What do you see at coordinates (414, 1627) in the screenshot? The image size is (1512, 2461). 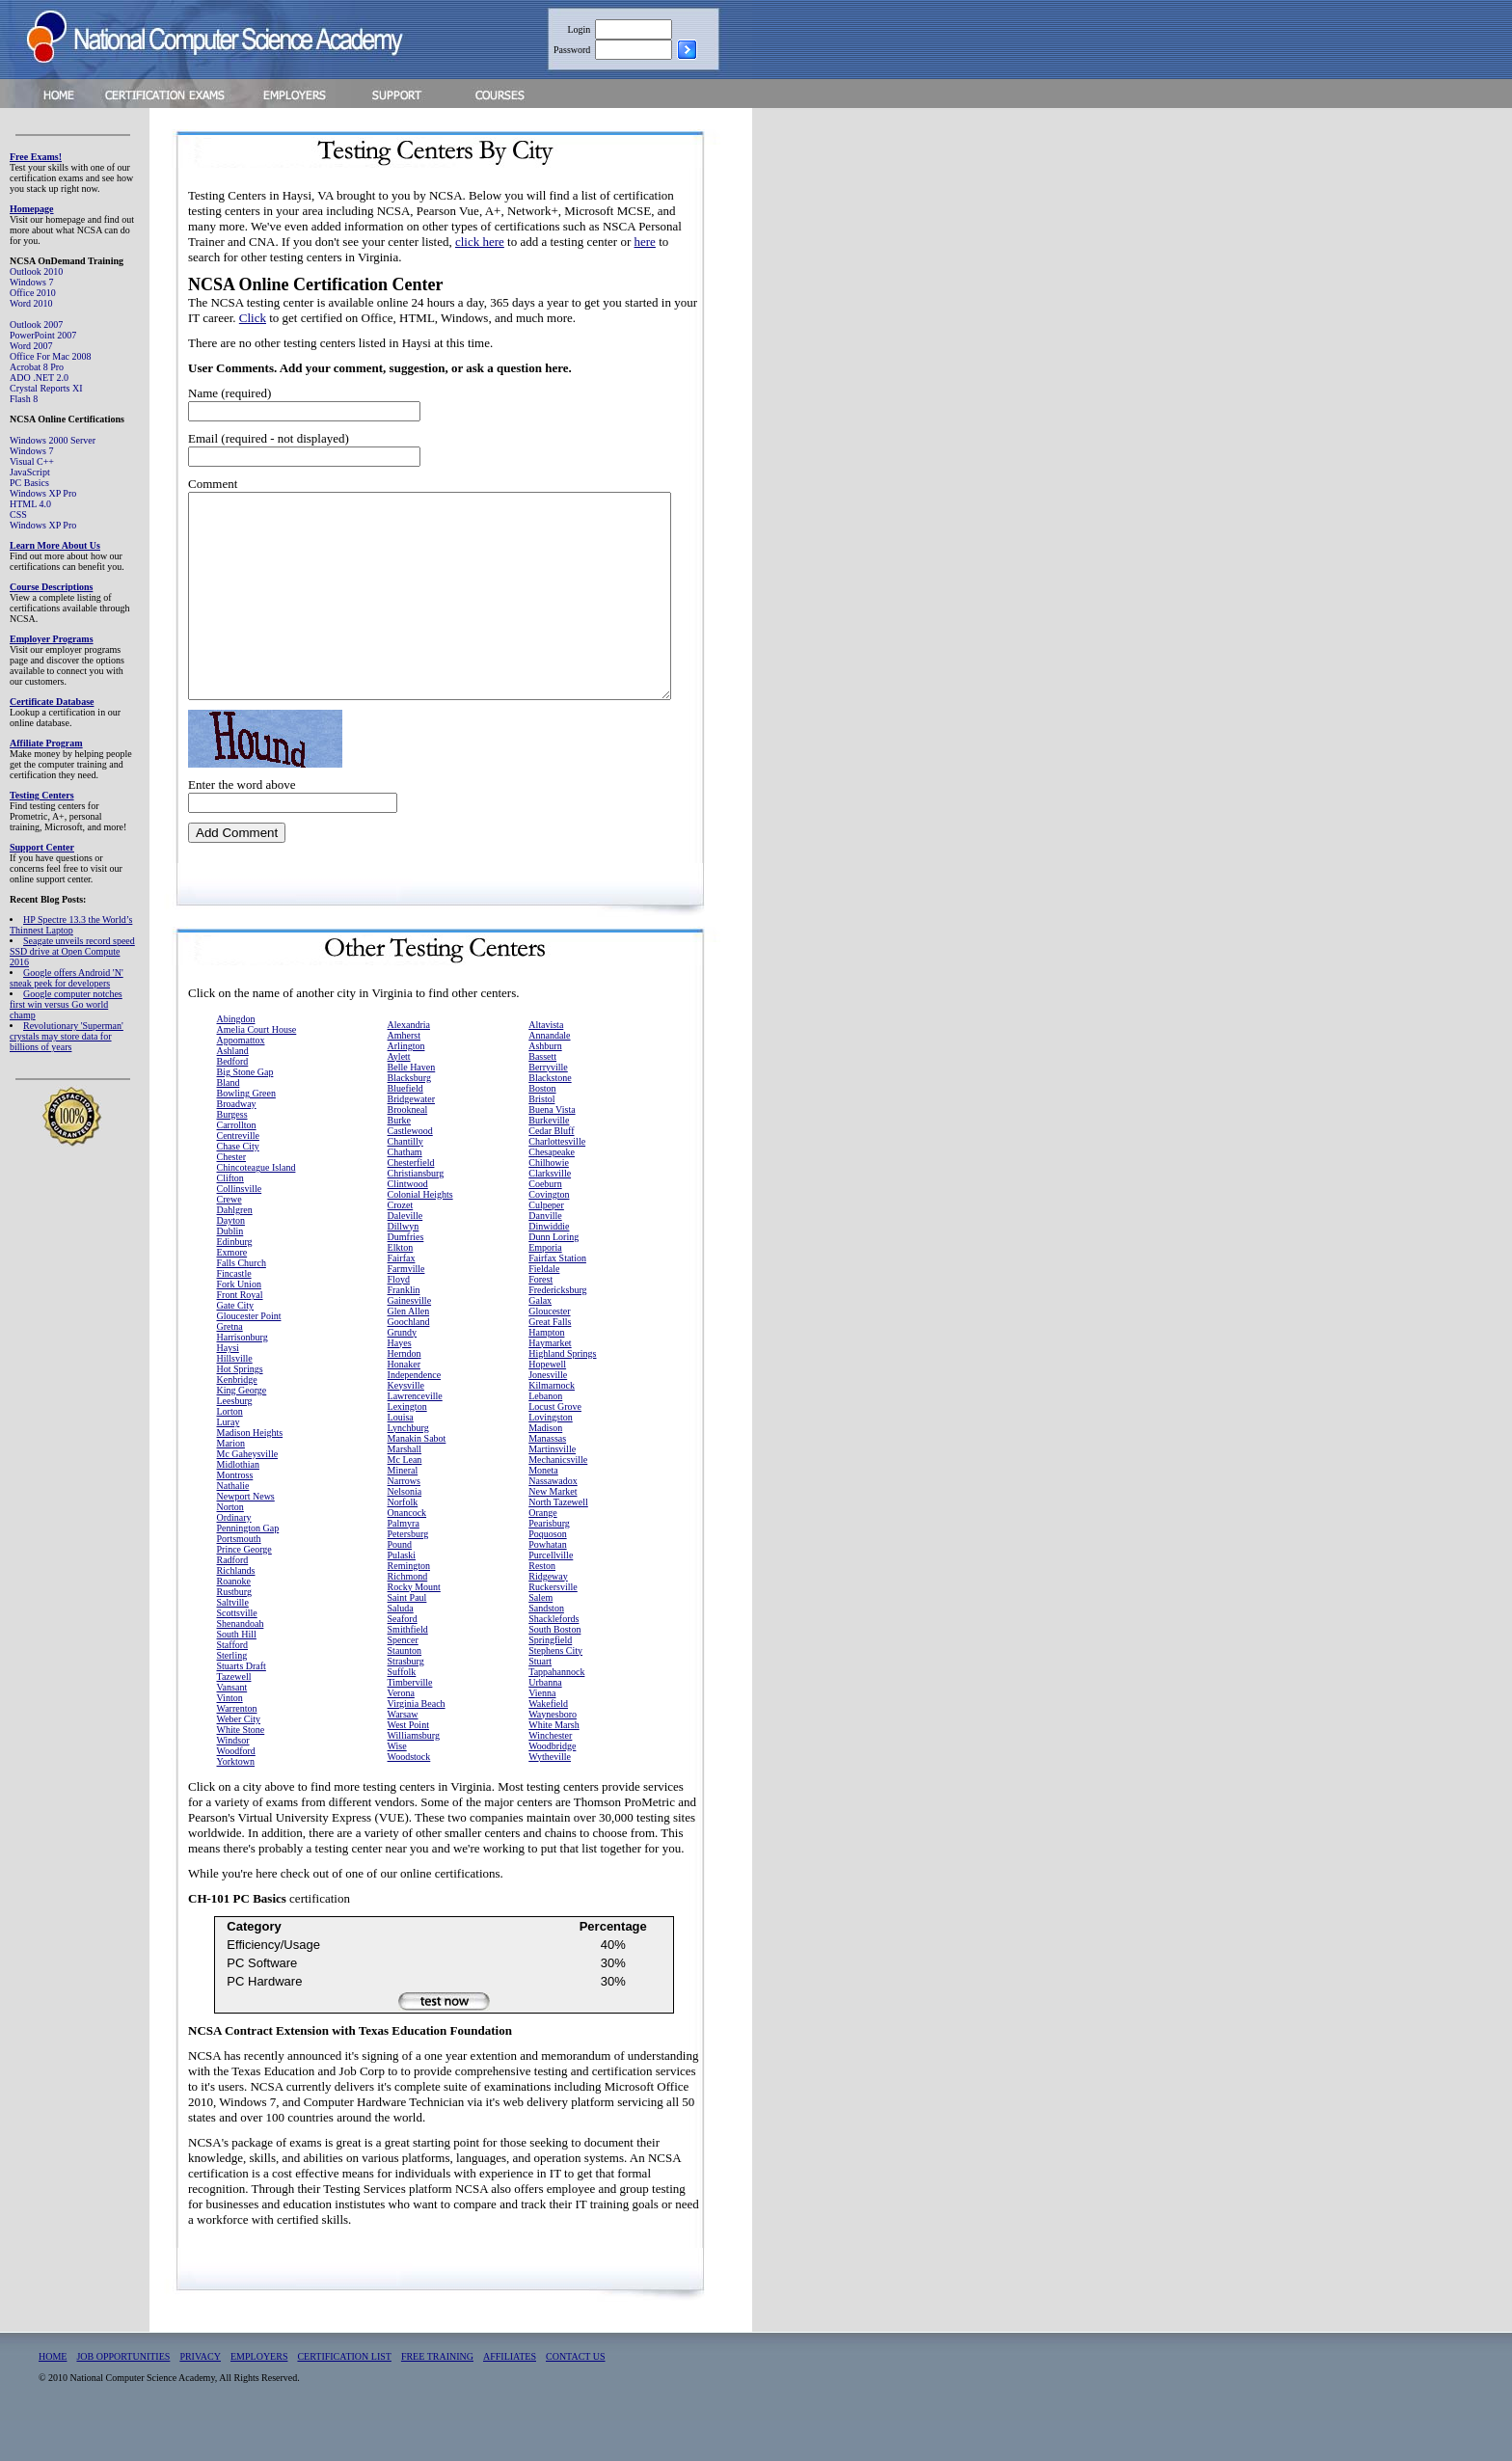 I see `Rocky Mount` at bounding box center [414, 1627].